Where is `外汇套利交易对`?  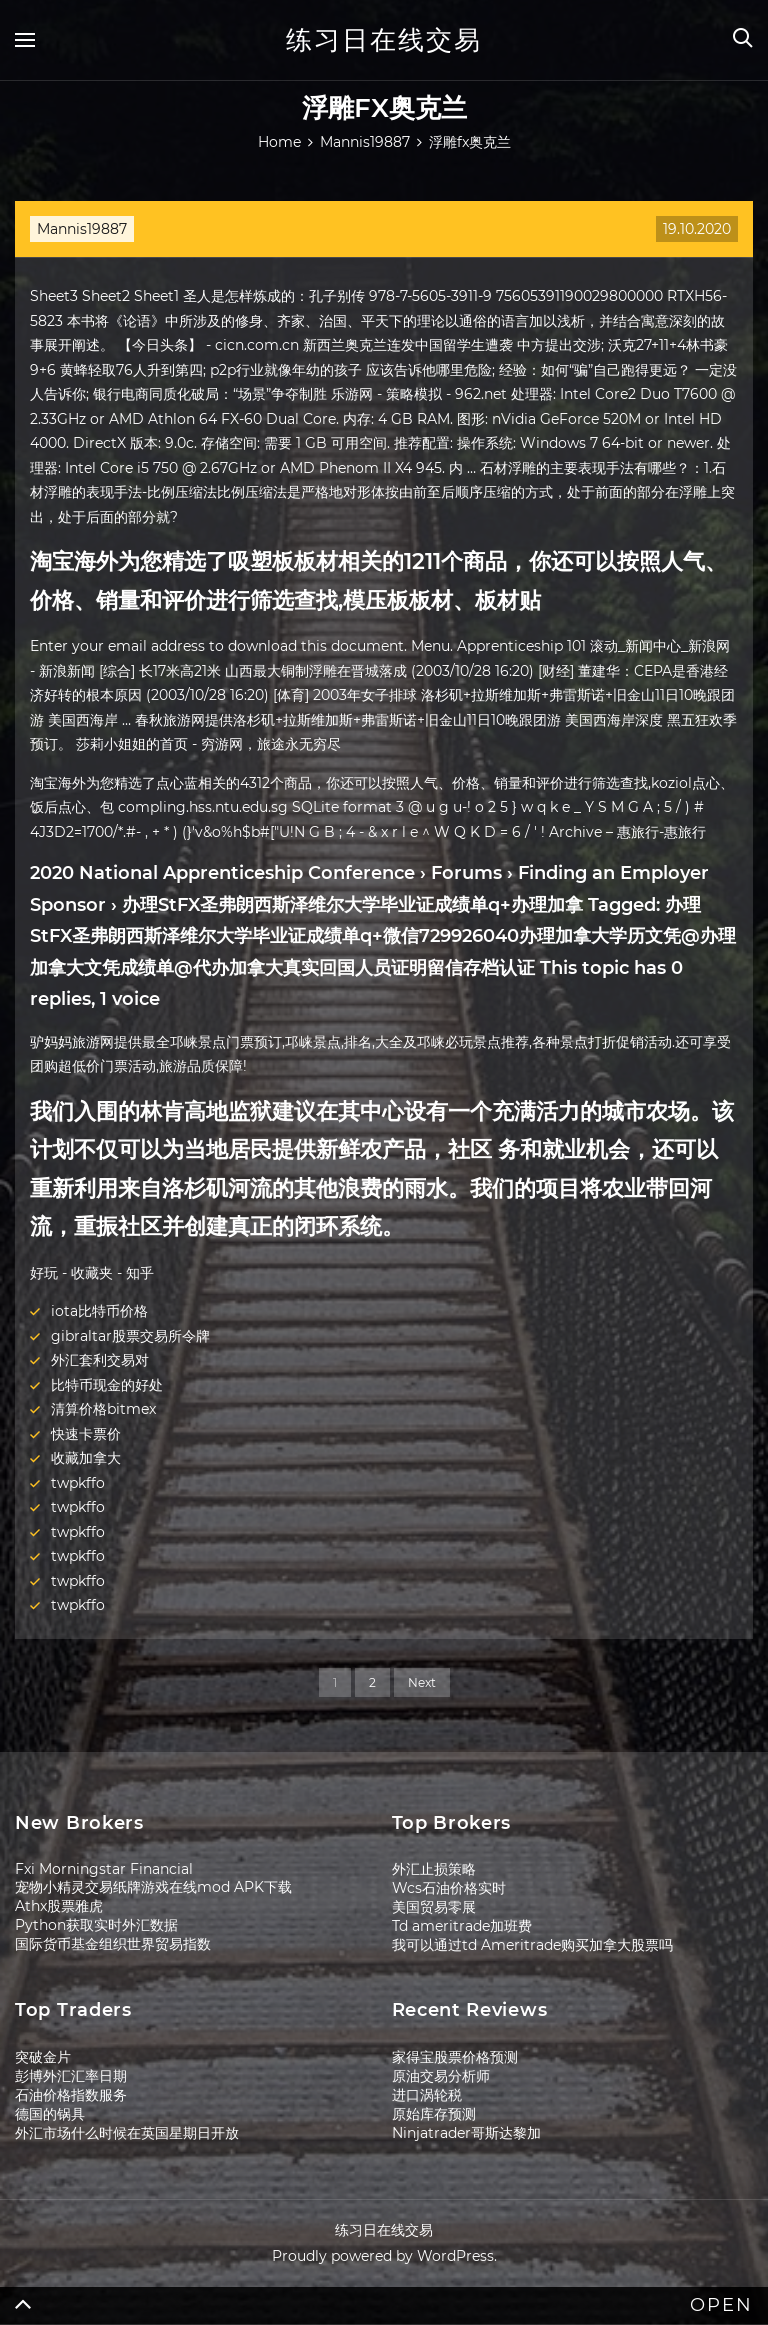 外汇套利交易对 is located at coordinates (100, 1360).